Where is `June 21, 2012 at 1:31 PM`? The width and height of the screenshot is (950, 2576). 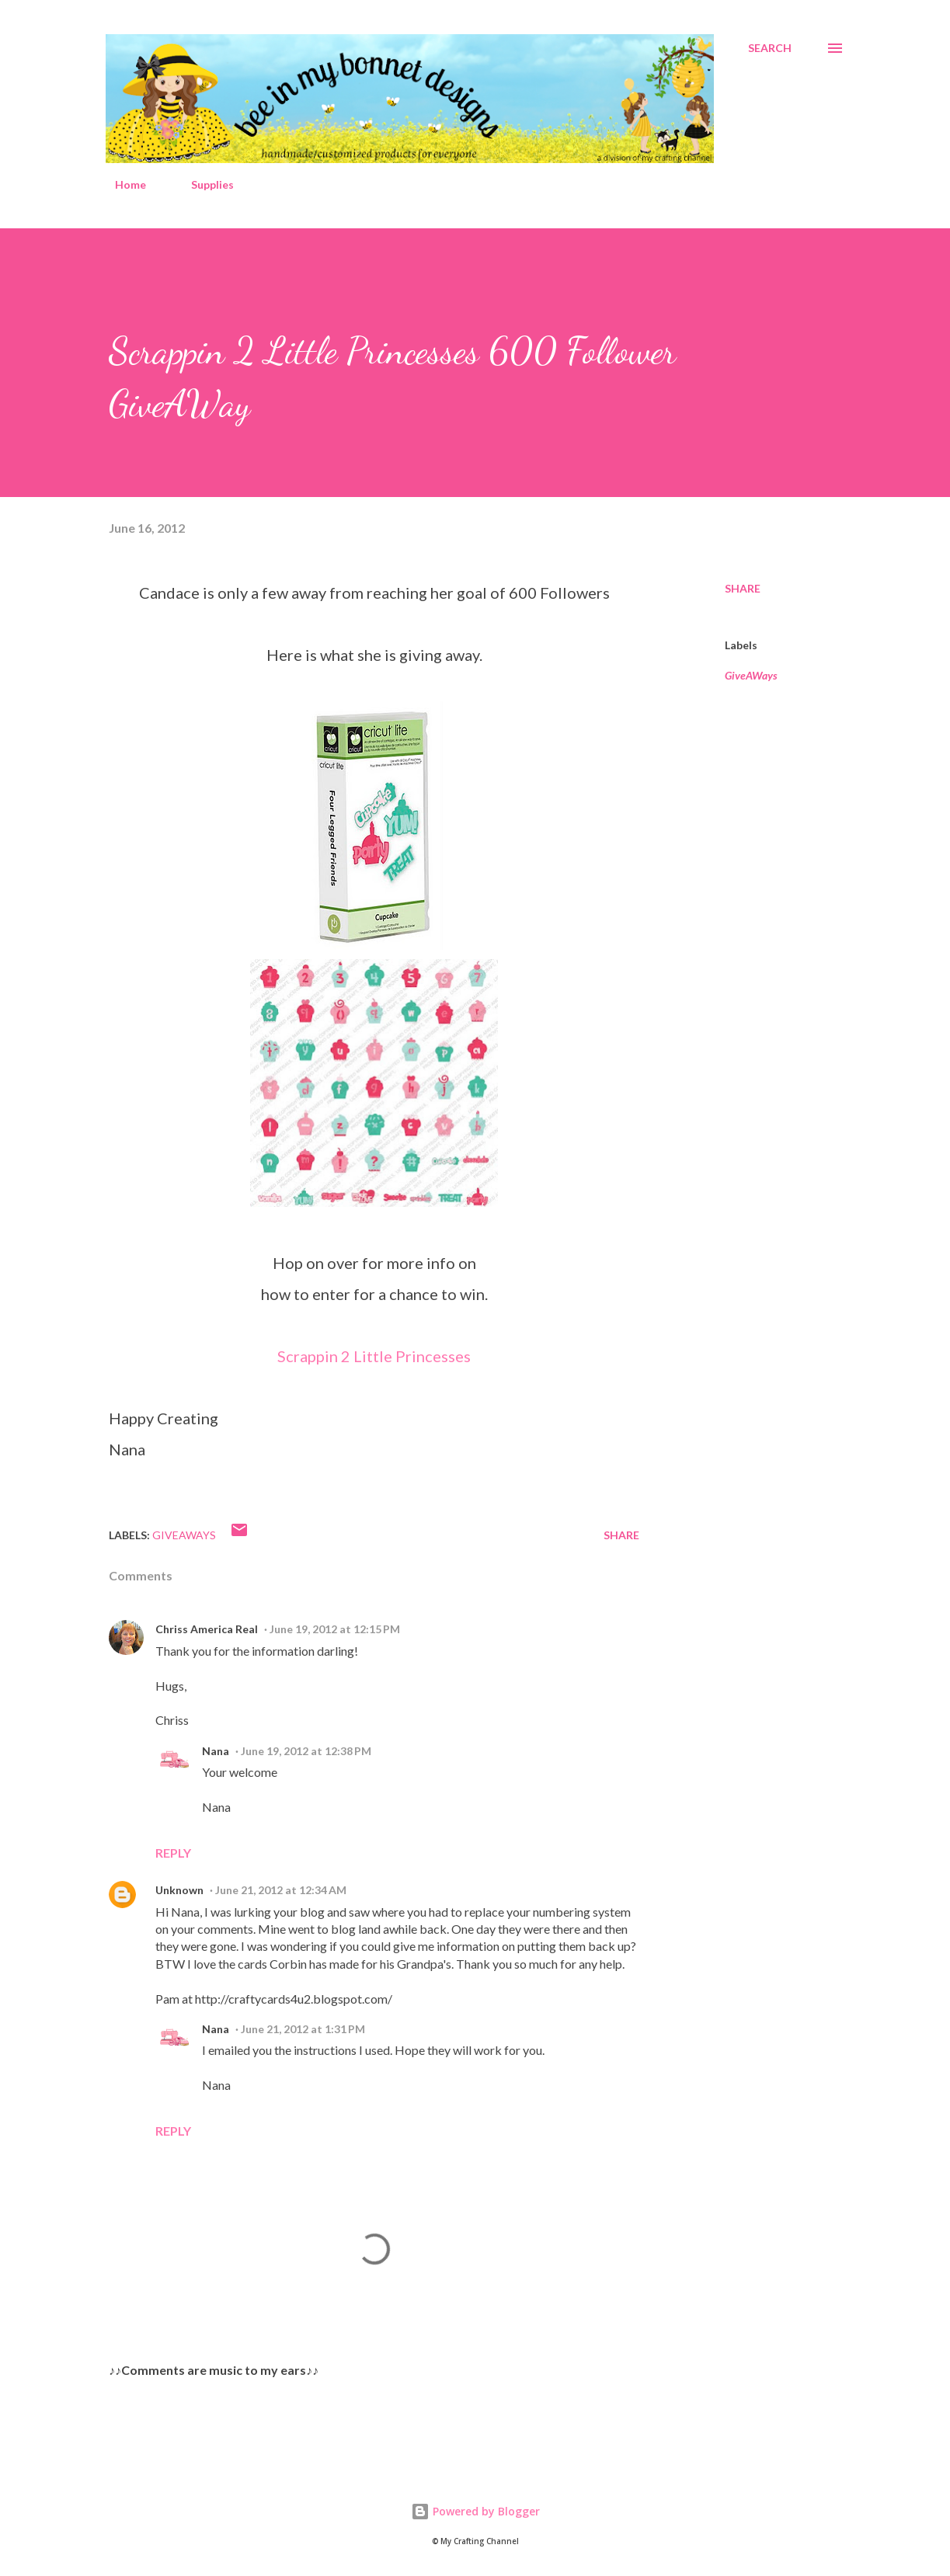 June 21, 2012 at 1:31 PM is located at coordinates (303, 2028).